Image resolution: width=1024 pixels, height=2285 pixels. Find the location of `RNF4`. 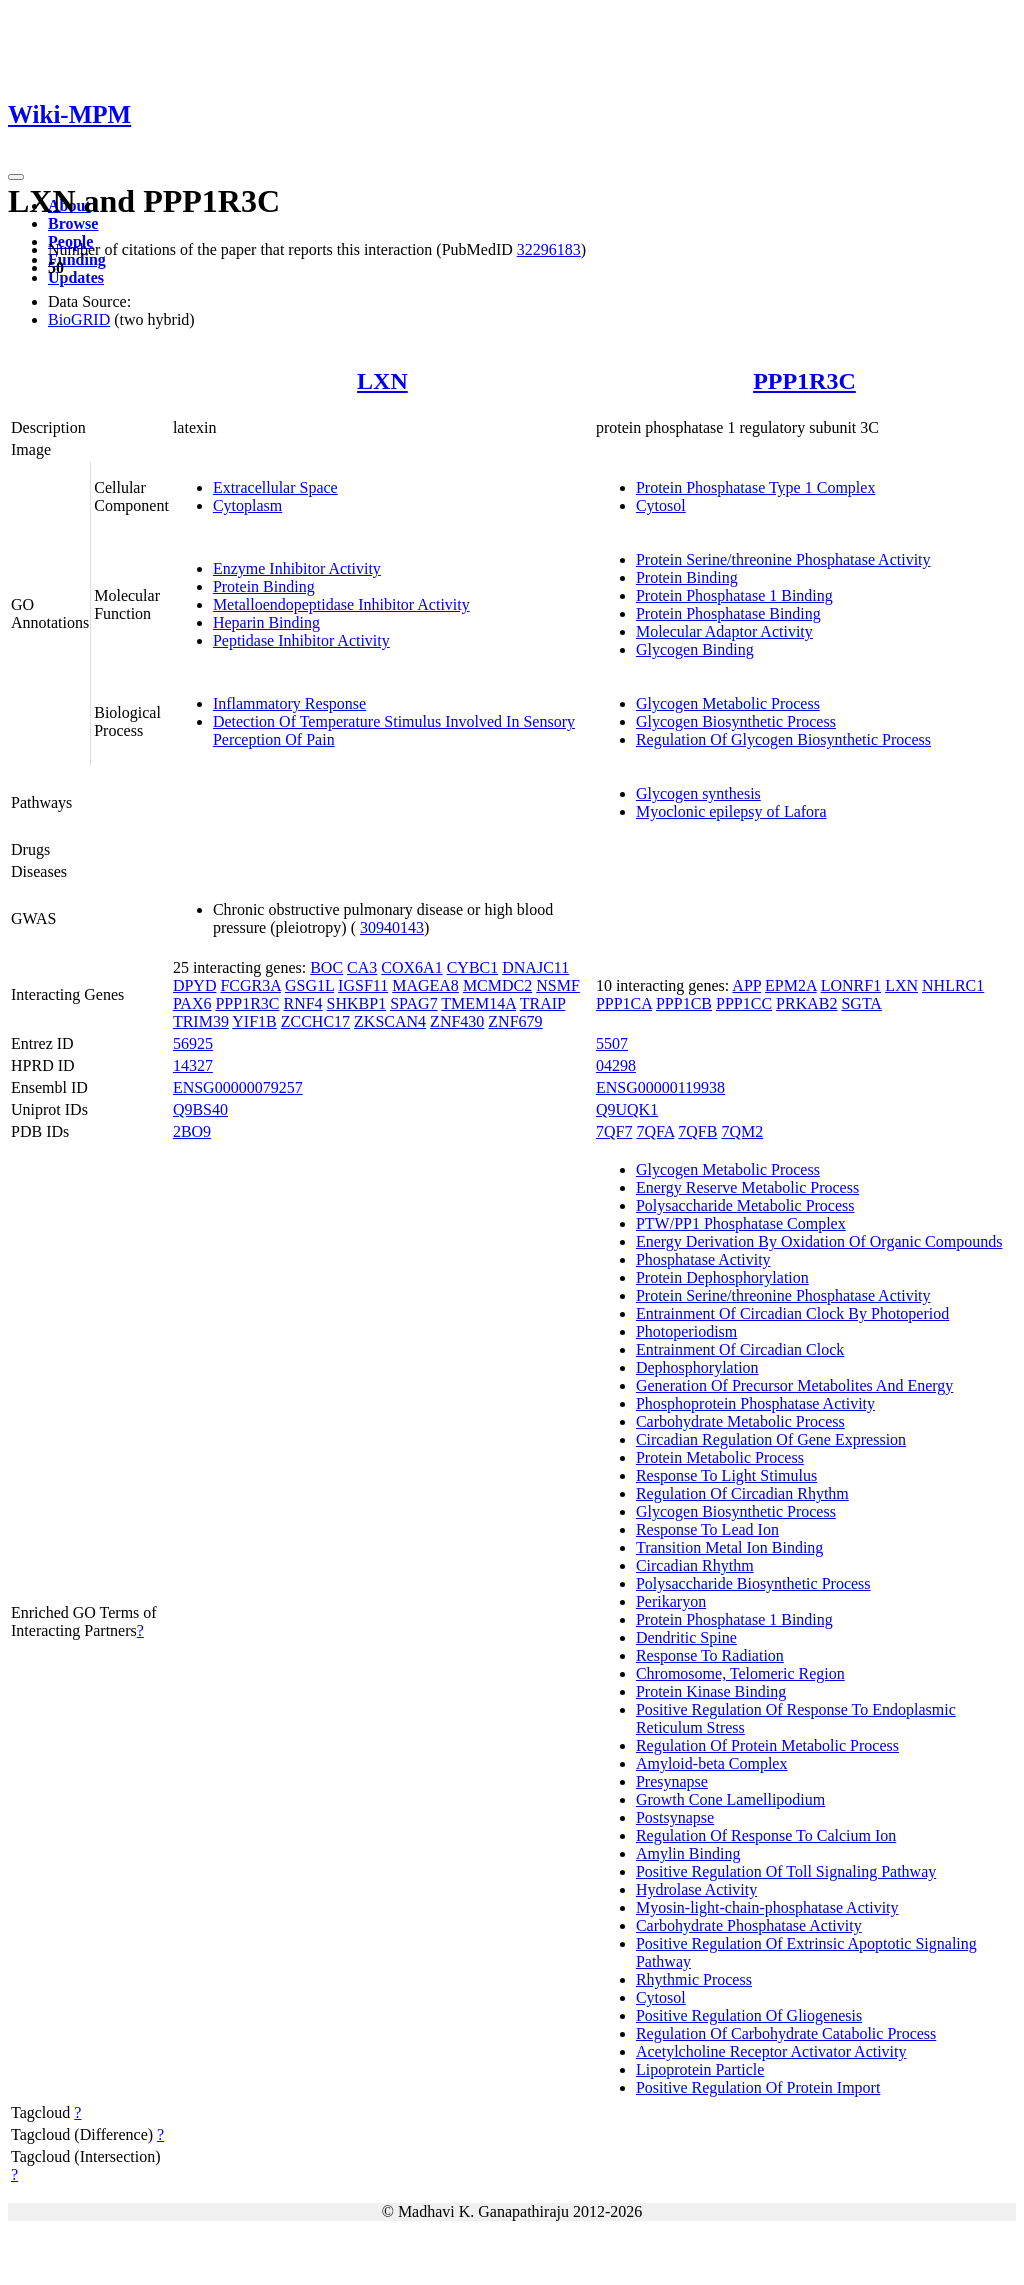

RNF4 is located at coordinates (302, 1003).